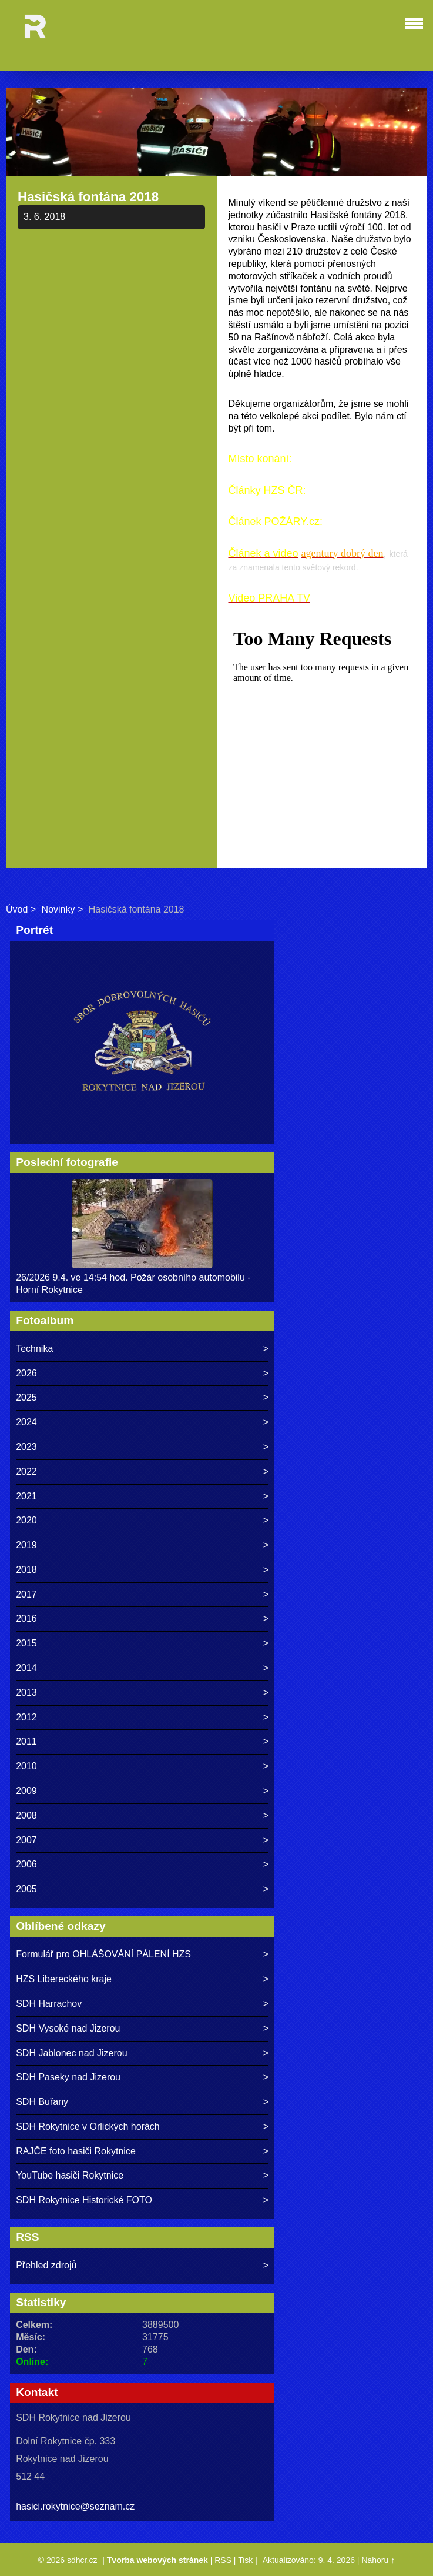 This screenshot has width=433, height=2576. Describe the element at coordinates (26, 1422) in the screenshot. I see `2024` at that location.